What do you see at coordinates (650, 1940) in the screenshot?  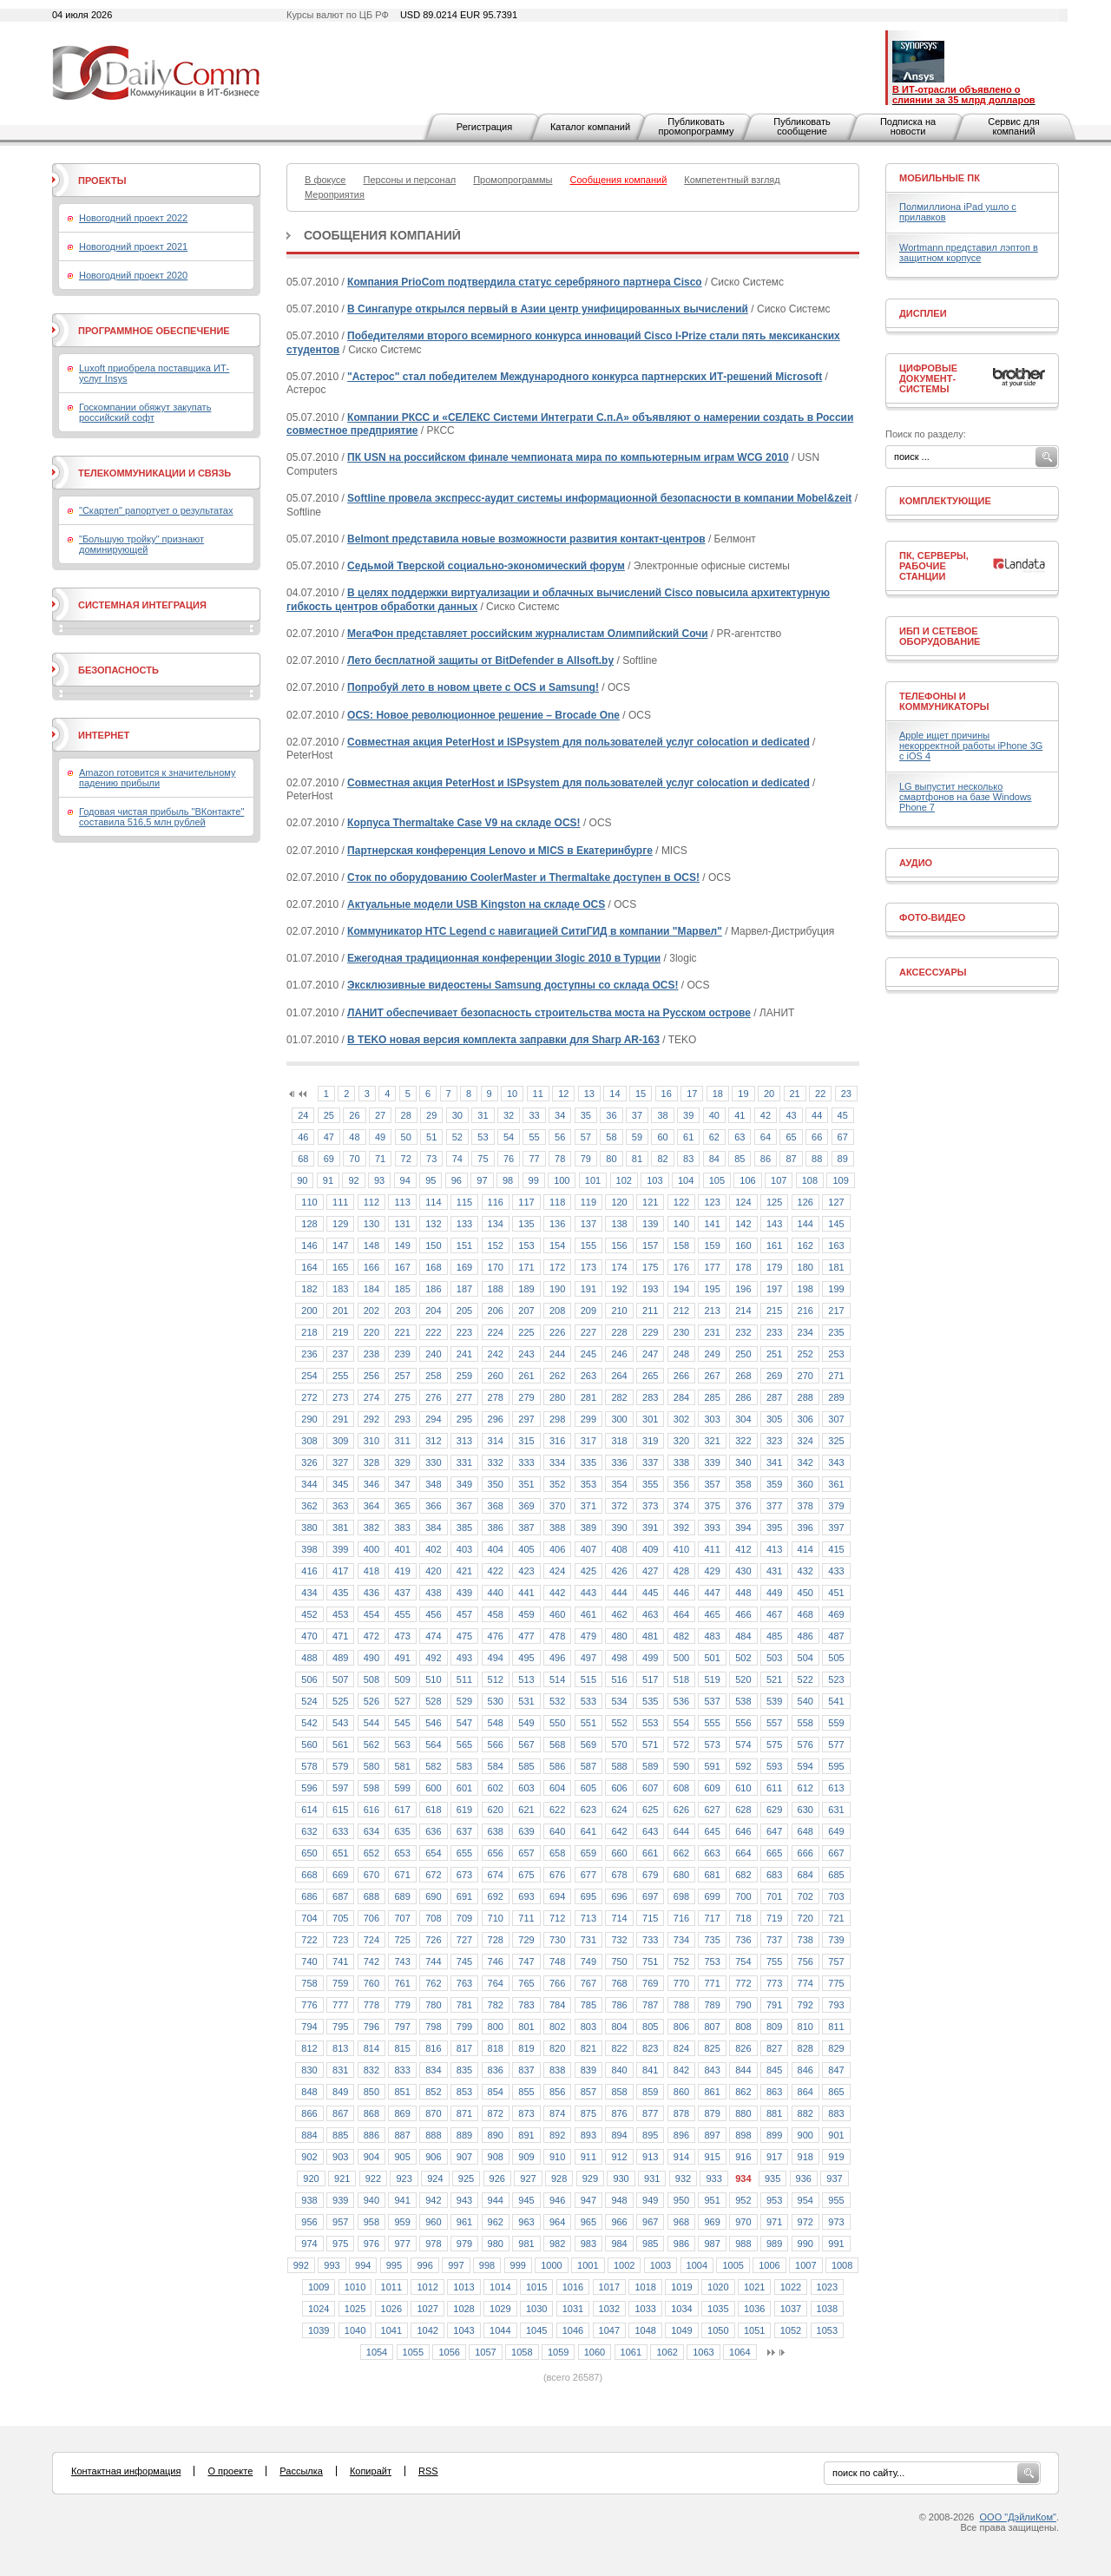 I see `733` at bounding box center [650, 1940].